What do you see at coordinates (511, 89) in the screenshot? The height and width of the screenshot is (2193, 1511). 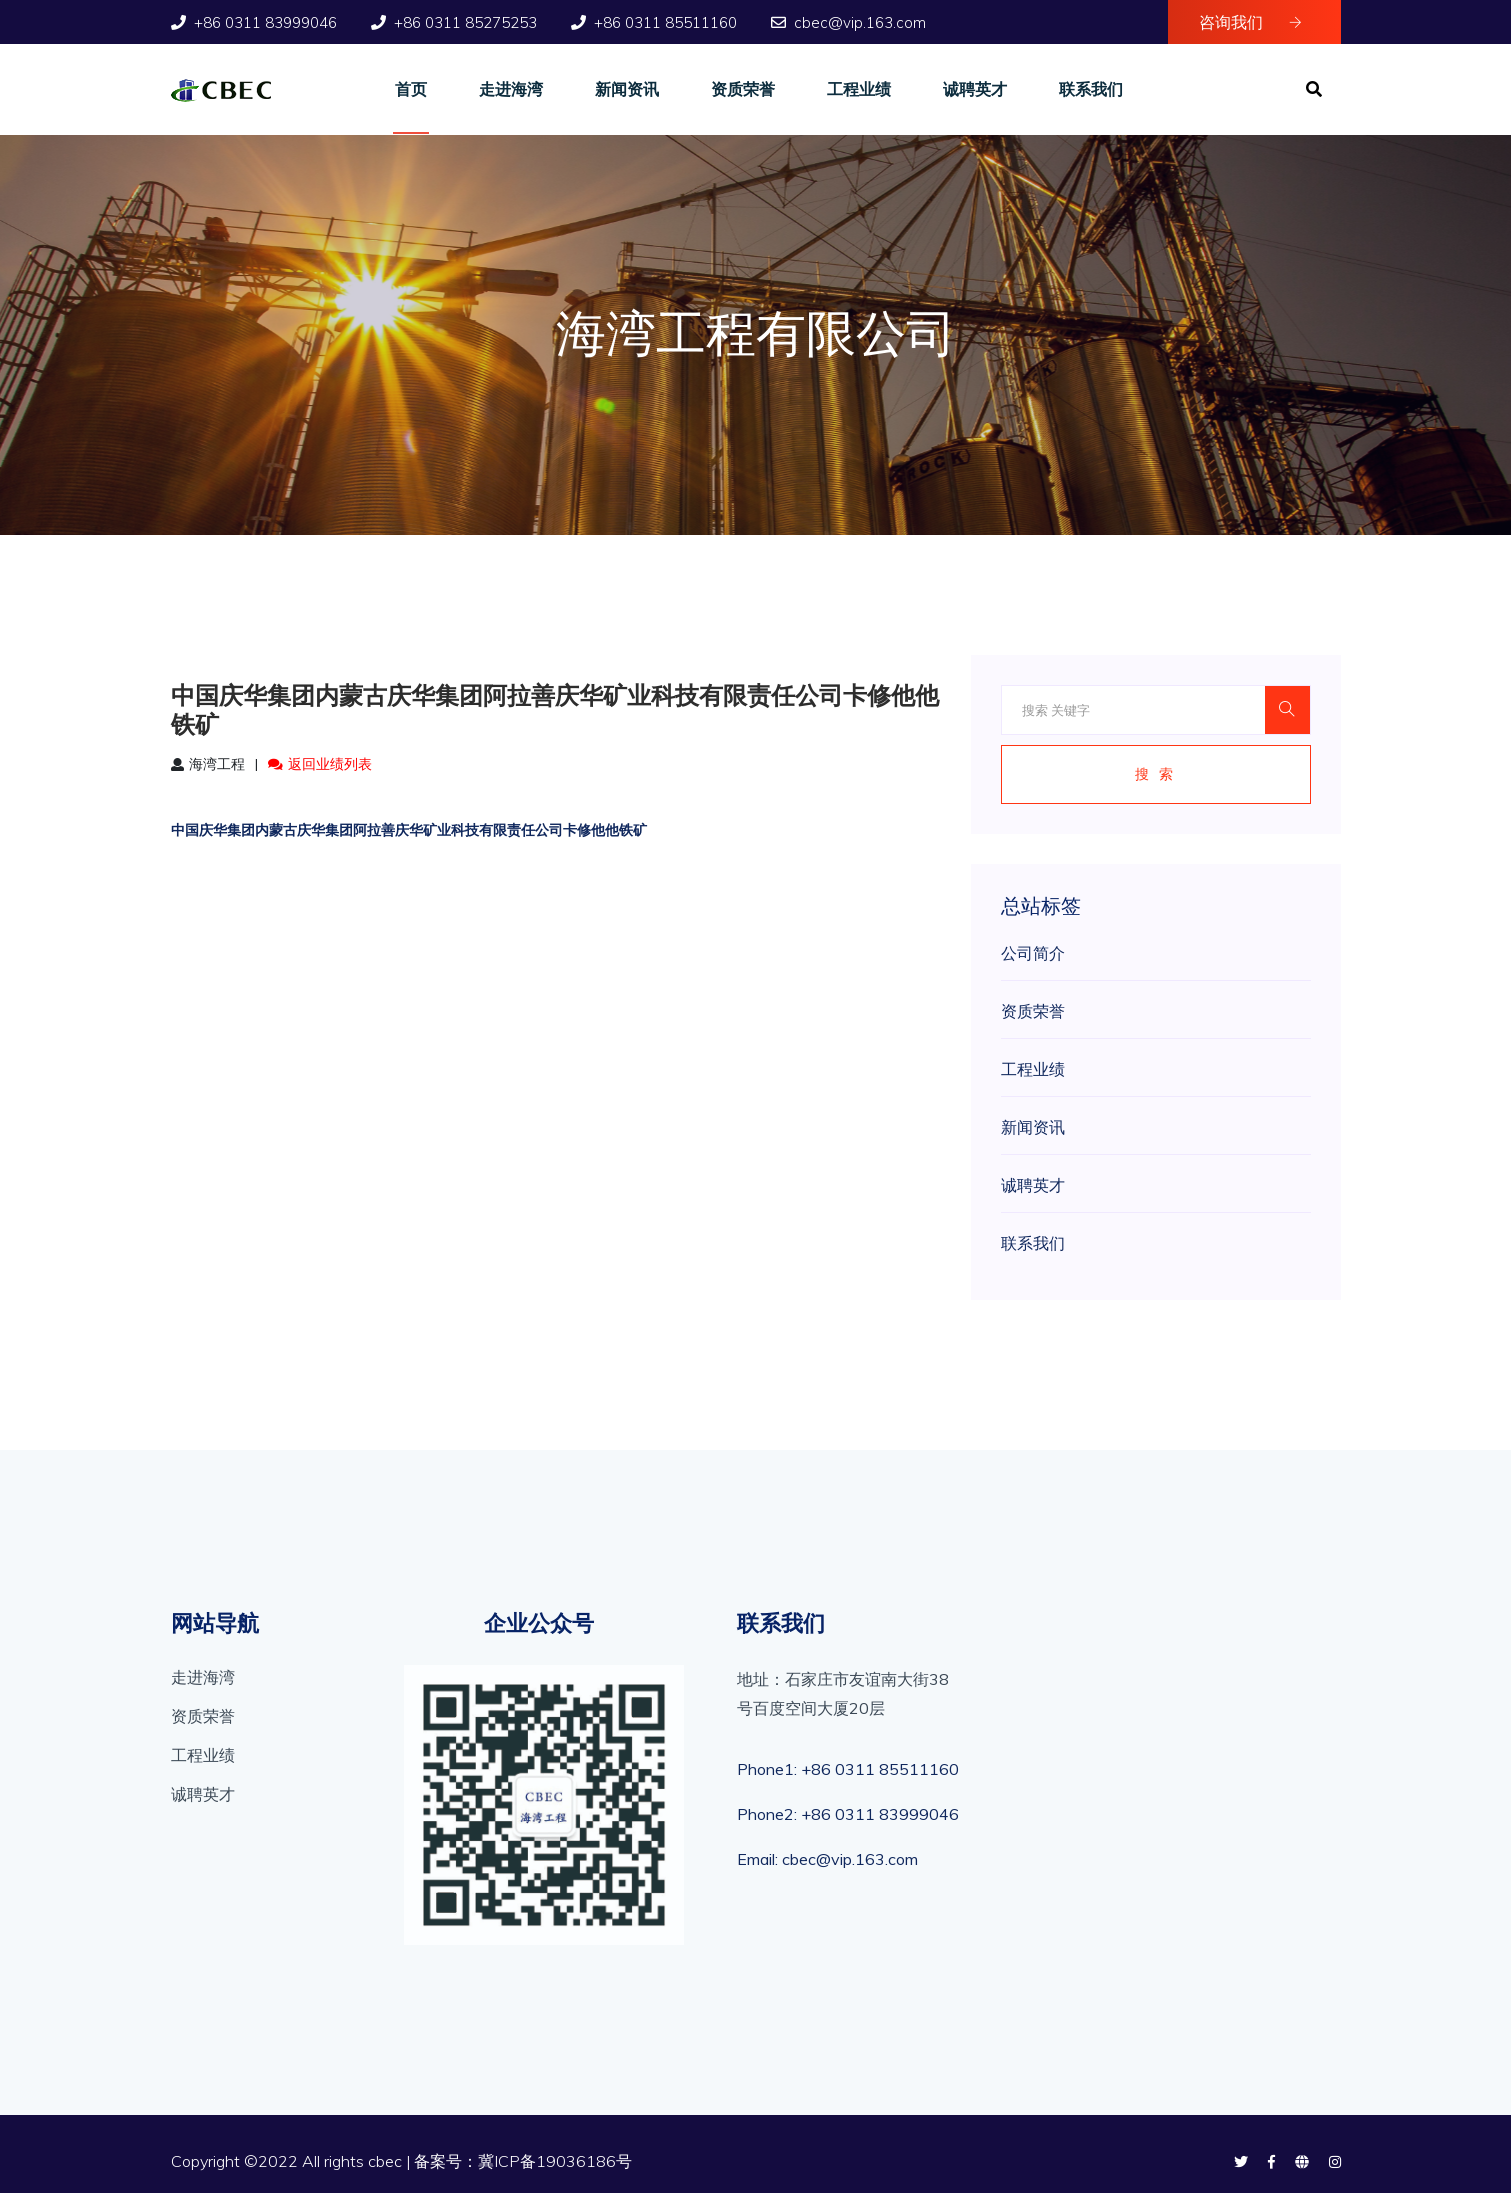 I see `走进海湾` at bounding box center [511, 89].